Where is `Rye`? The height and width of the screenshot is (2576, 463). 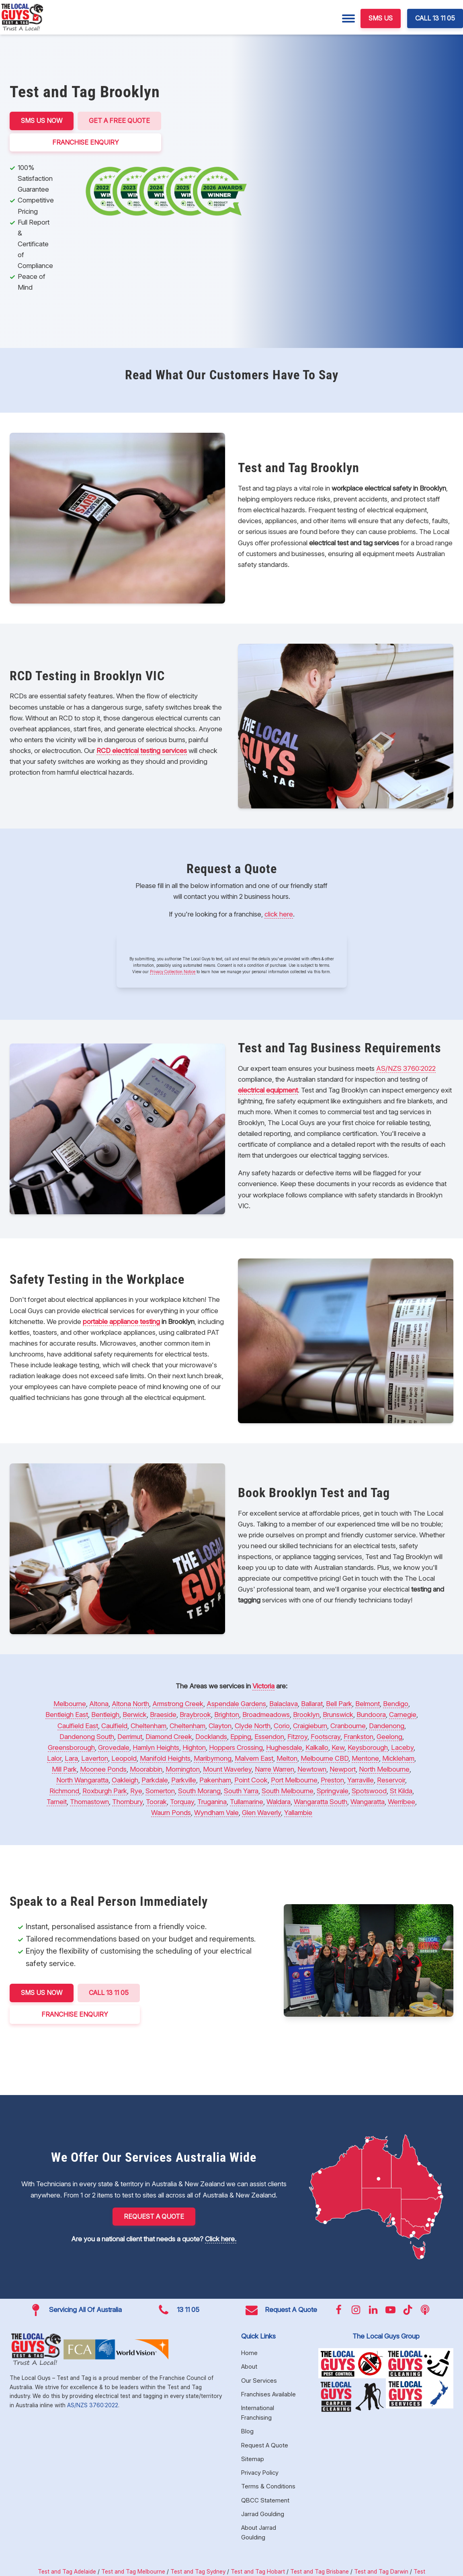 Rye is located at coordinates (136, 1791).